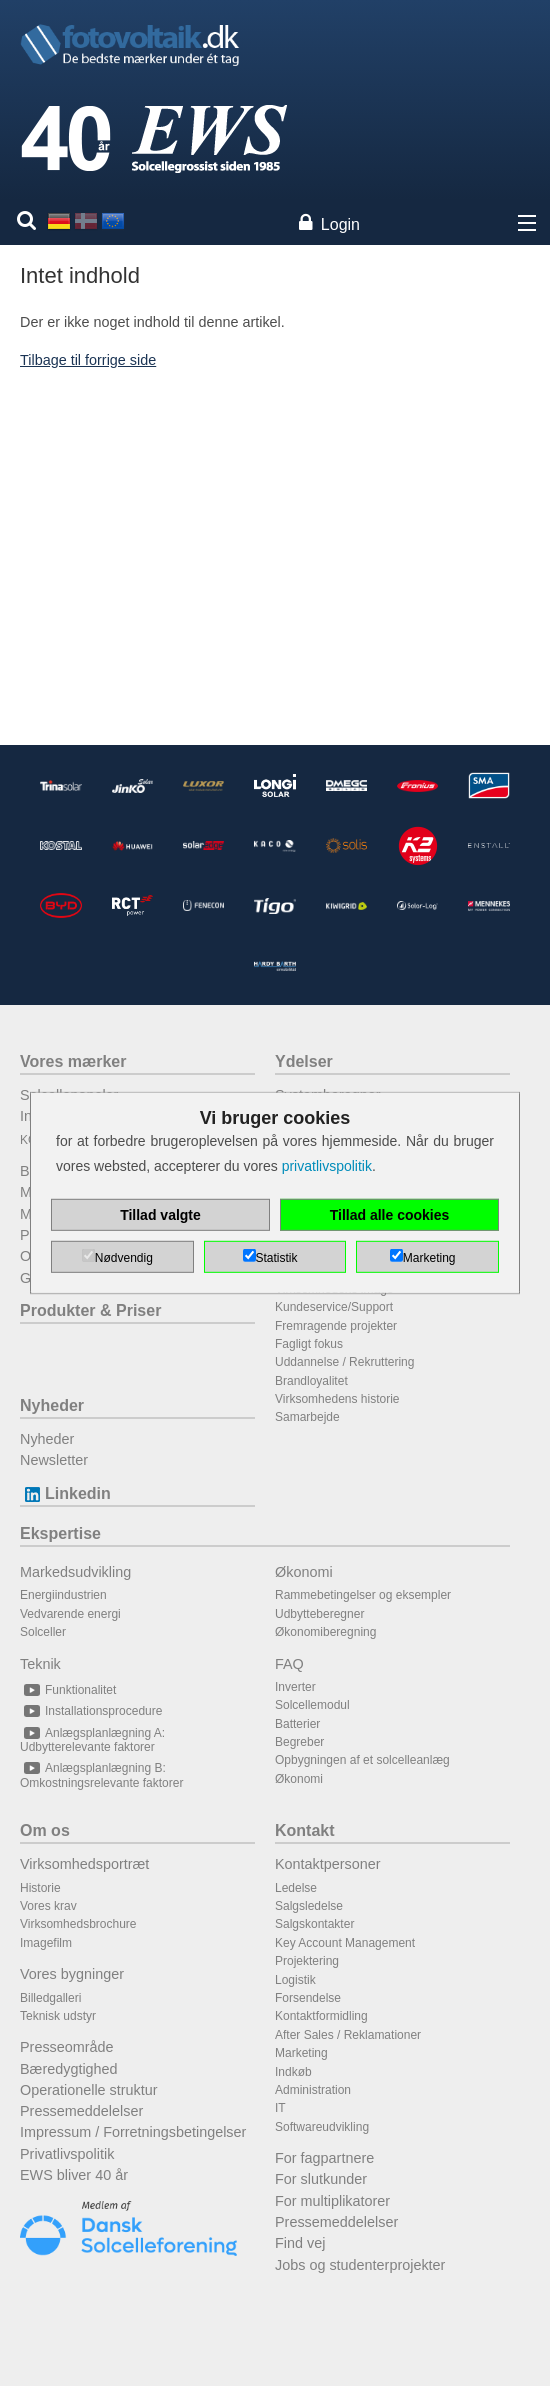 Image resolution: width=550 pixels, height=2386 pixels. I want to click on Ledelse, so click(296, 1888).